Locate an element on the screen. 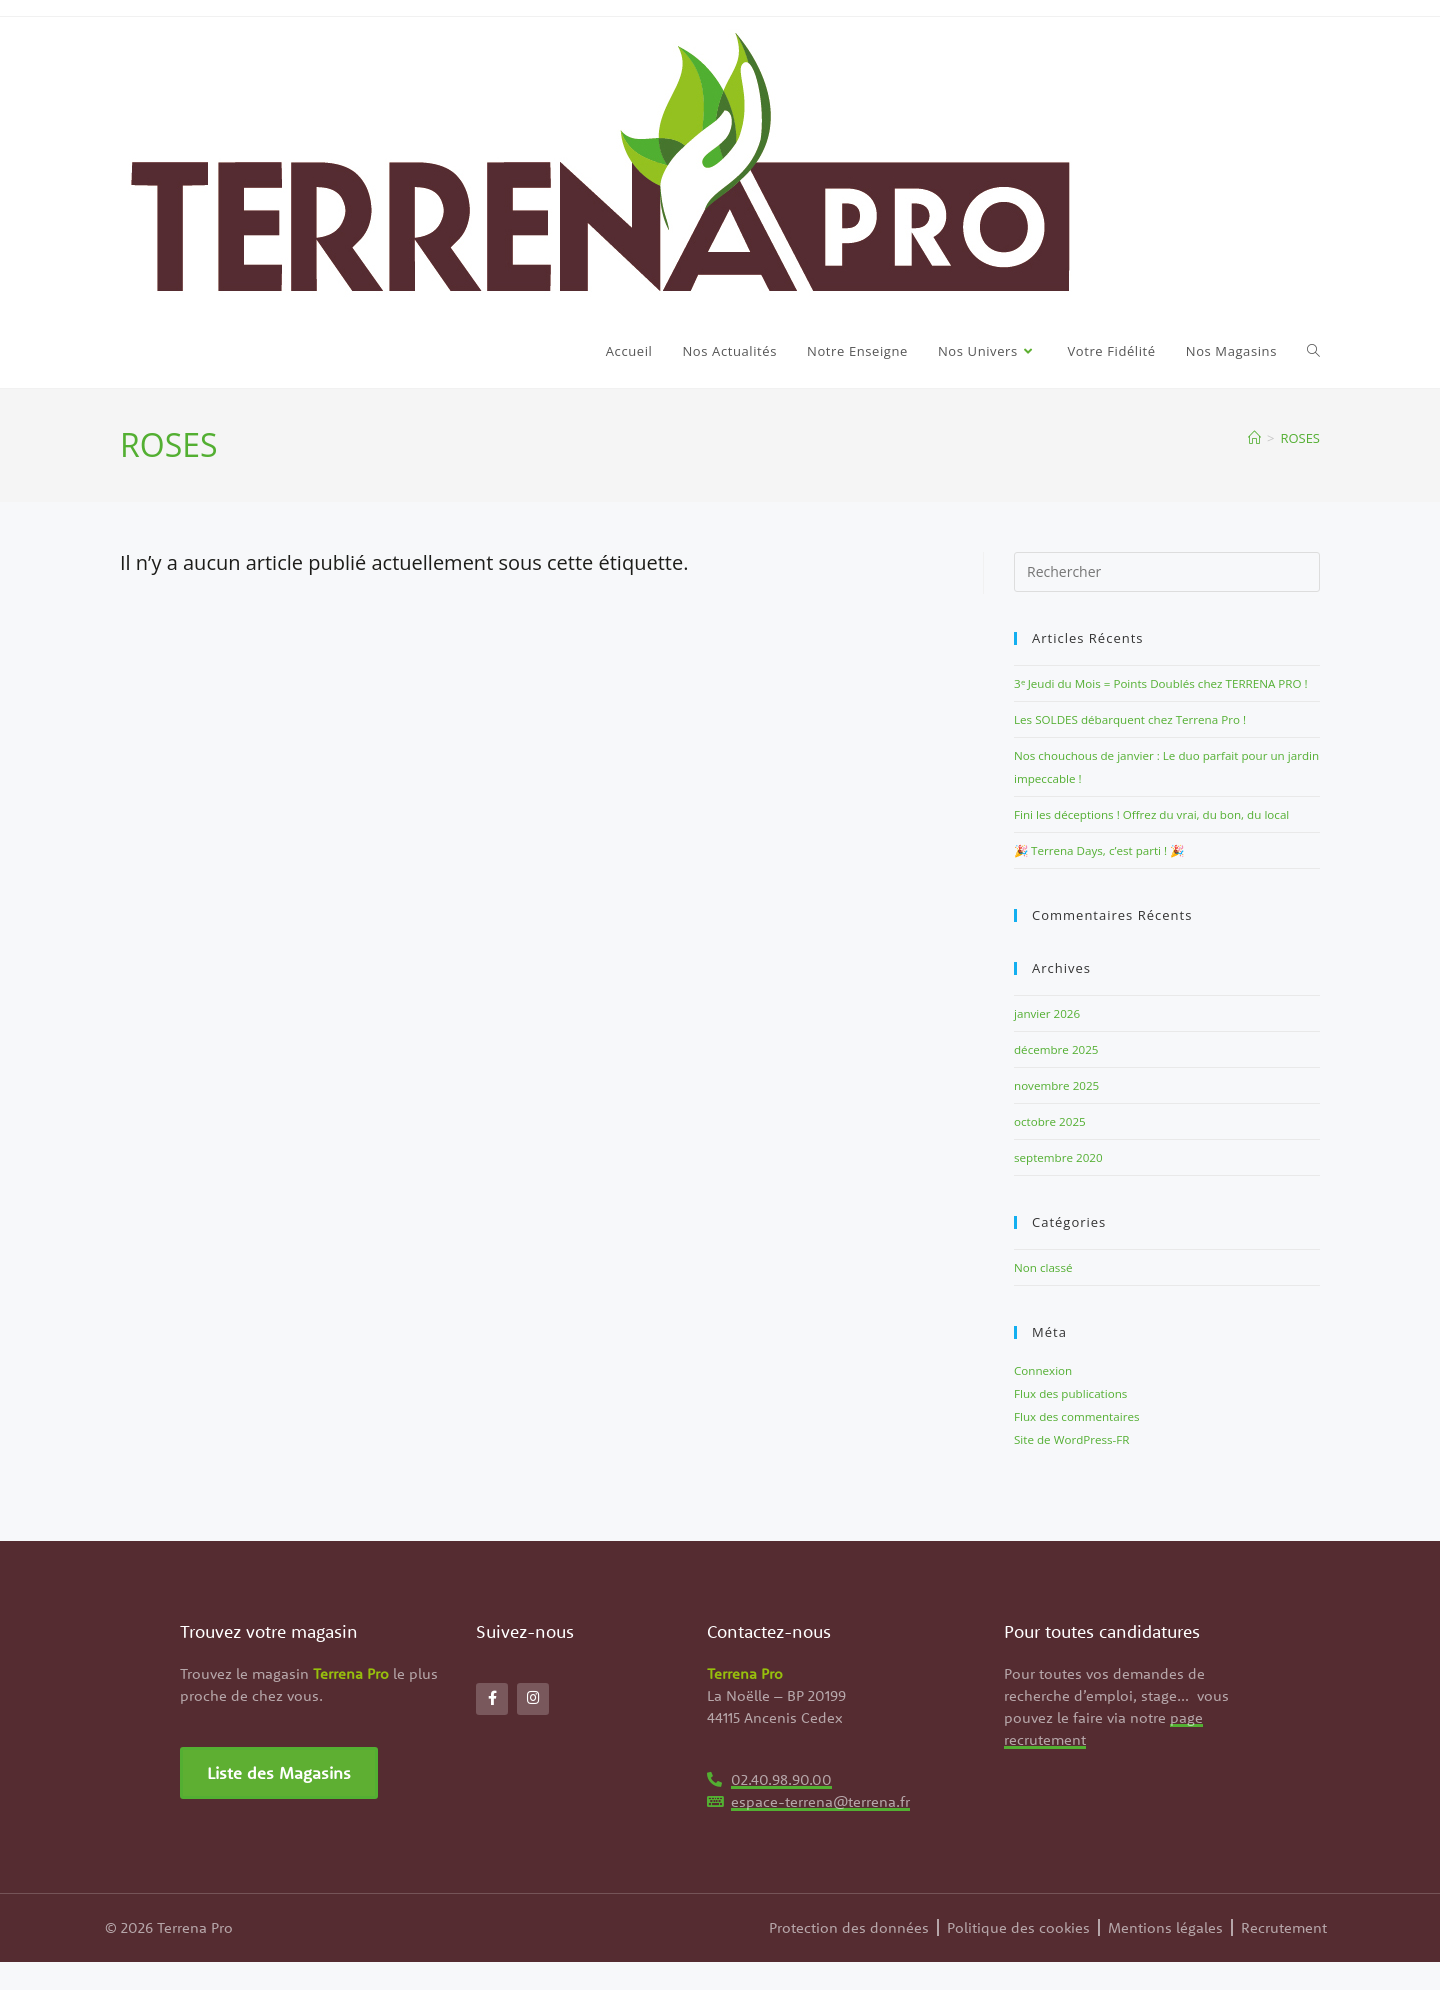 The image size is (1440, 1990). octobre 2025 is located at coordinates (1054, 1156).